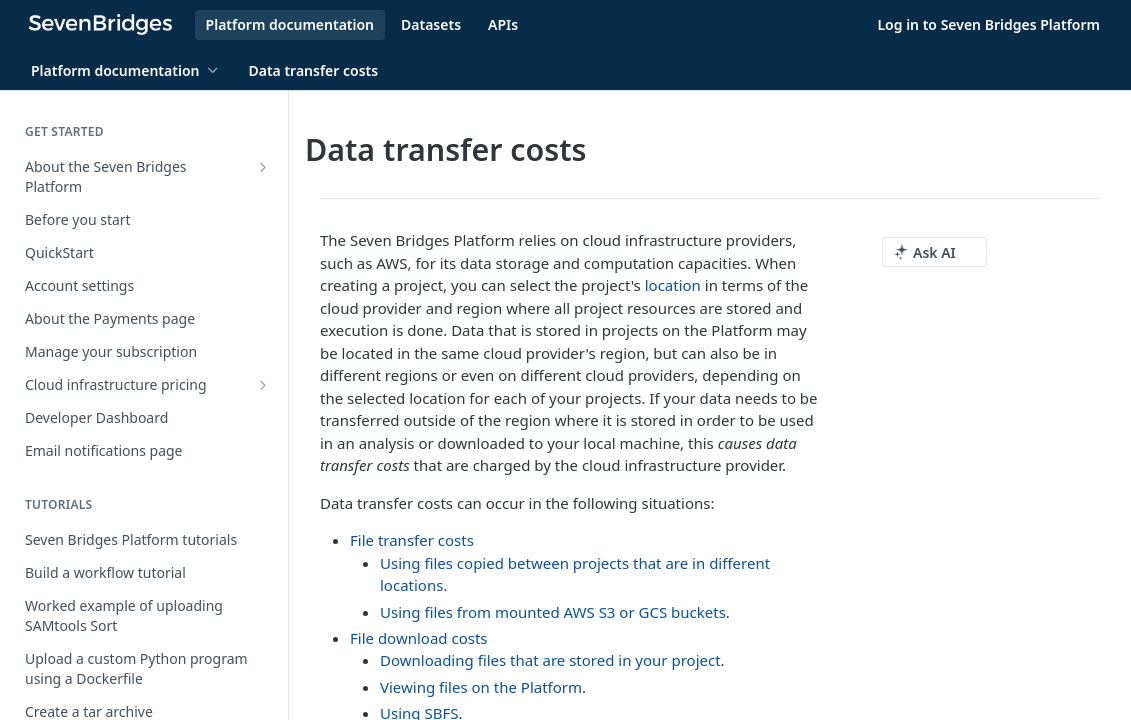 This screenshot has height=720, width=1131. I want to click on File transfer costs, so click(412, 540).